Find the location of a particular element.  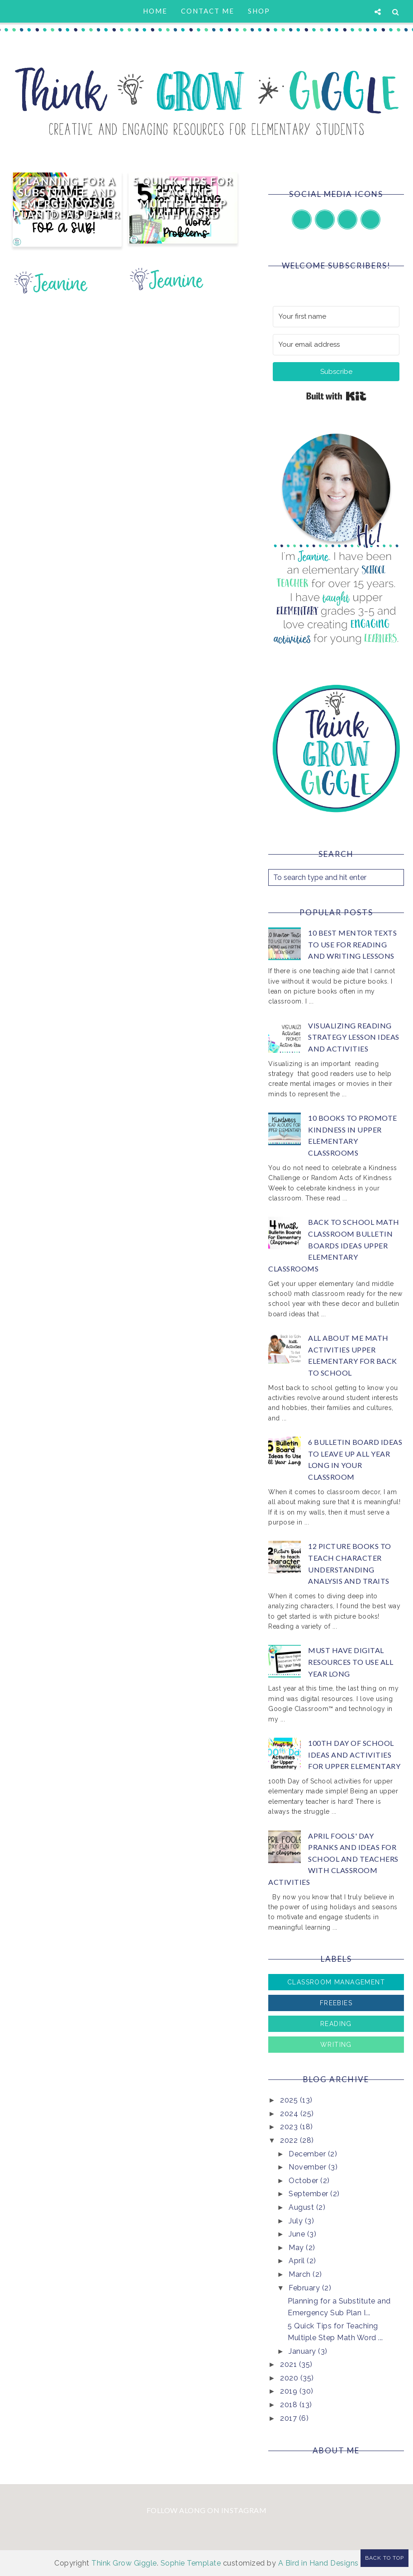

[Your first name] is located at coordinates (336, 316).